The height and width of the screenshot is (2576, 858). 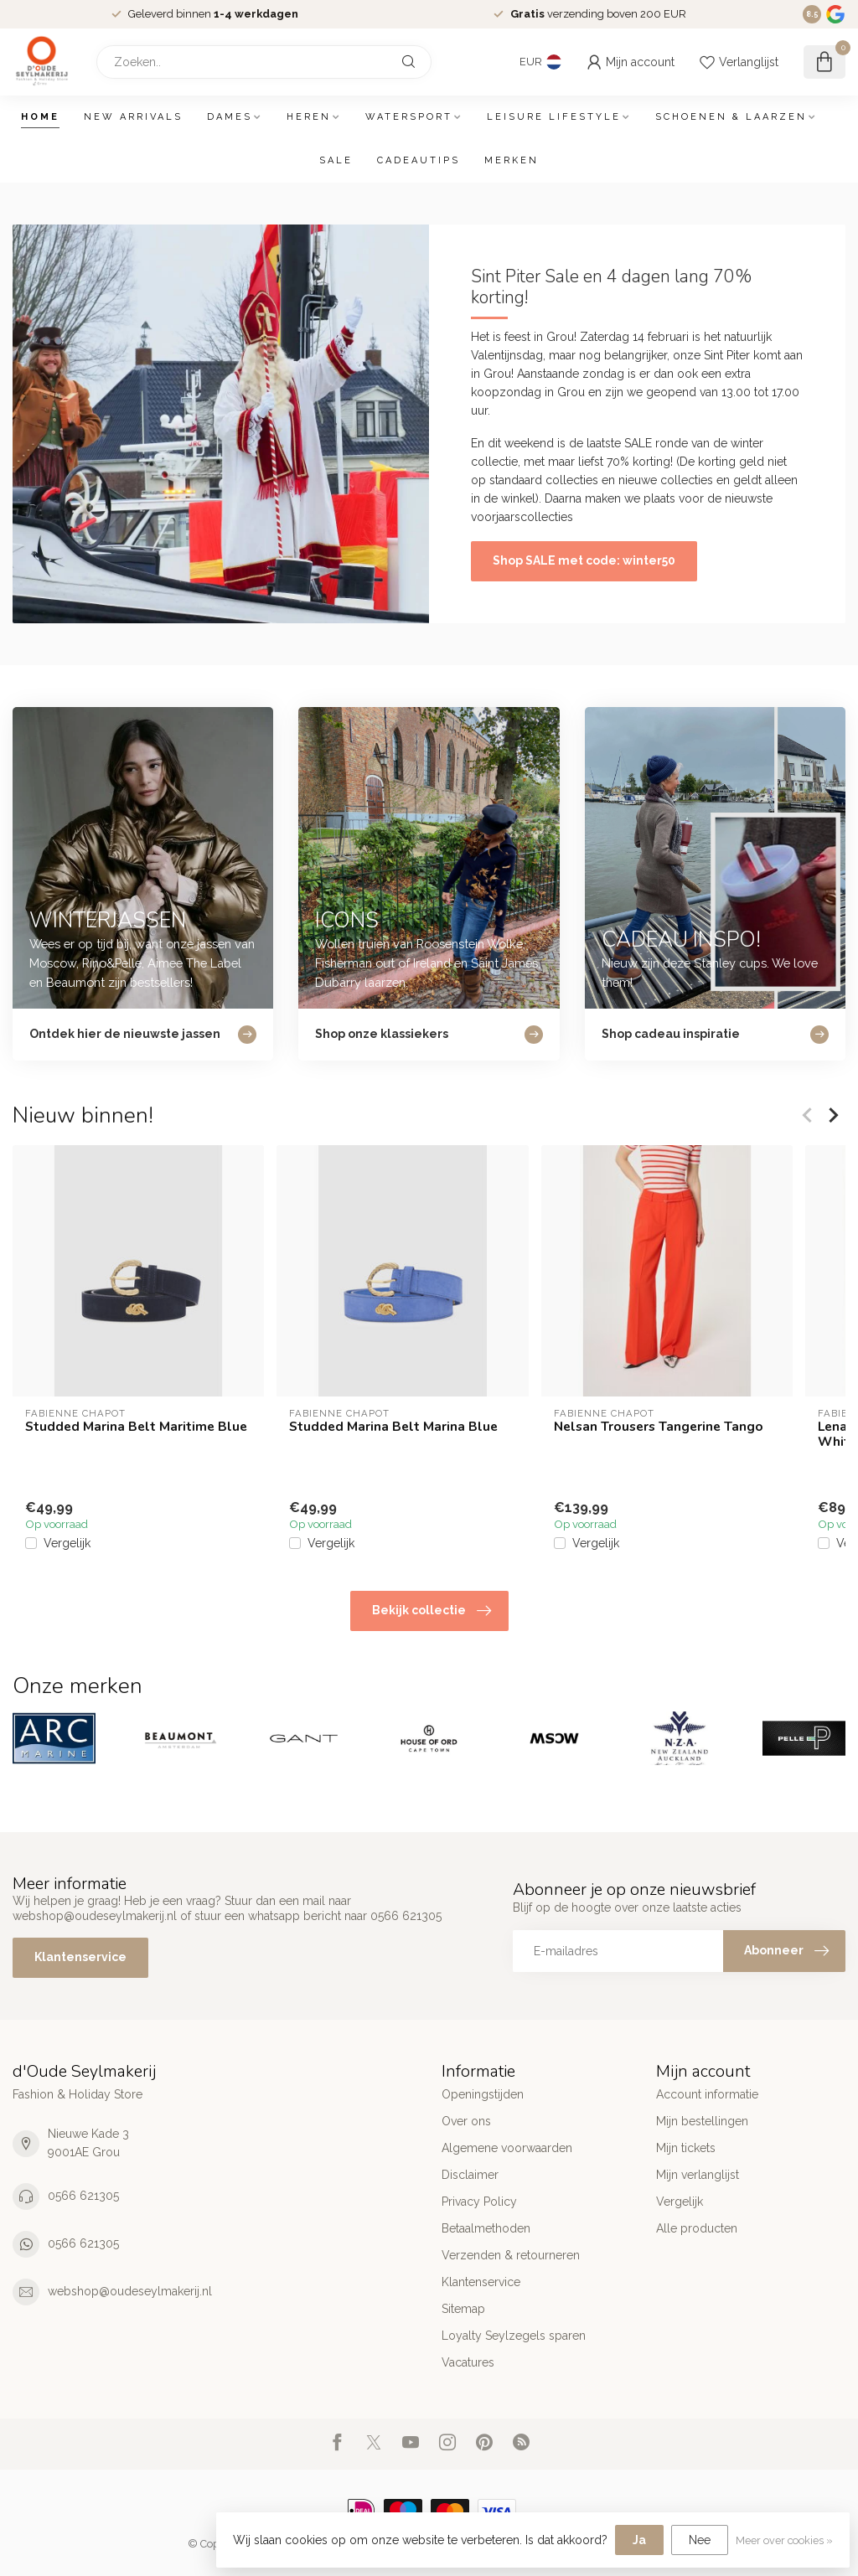 What do you see at coordinates (658, 1426) in the screenshot?
I see `Nelsan Trousers Tangerine Tango` at bounding box center [658, 1426].